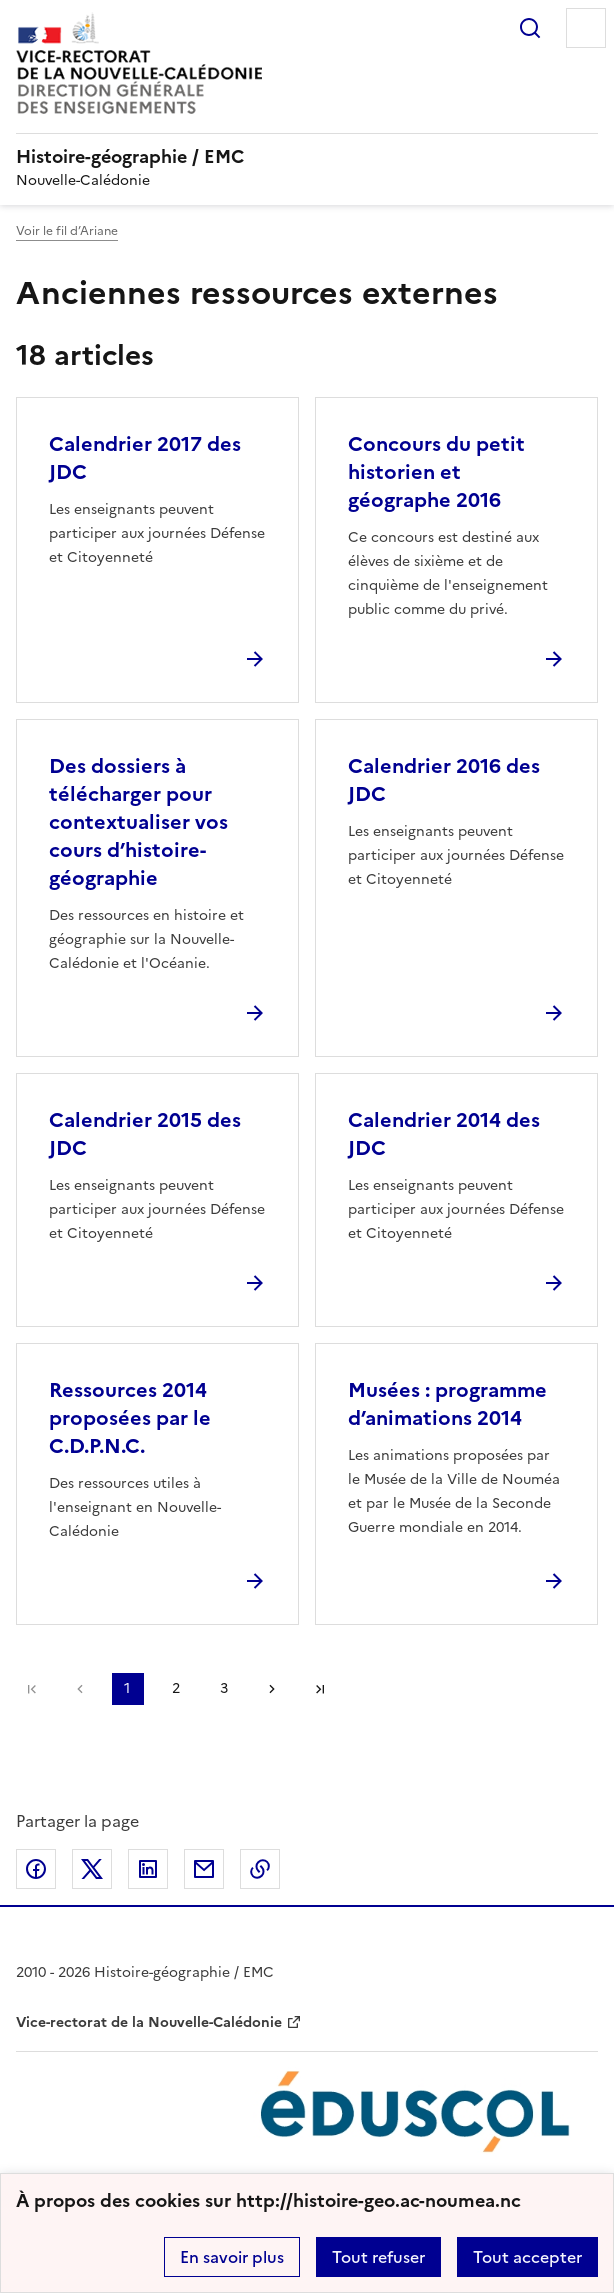 This screenshot has height=2293, width=614. Describe the element at coordinates (80, 1689) in the screenshot. I see `page précédente [link]` at that location.